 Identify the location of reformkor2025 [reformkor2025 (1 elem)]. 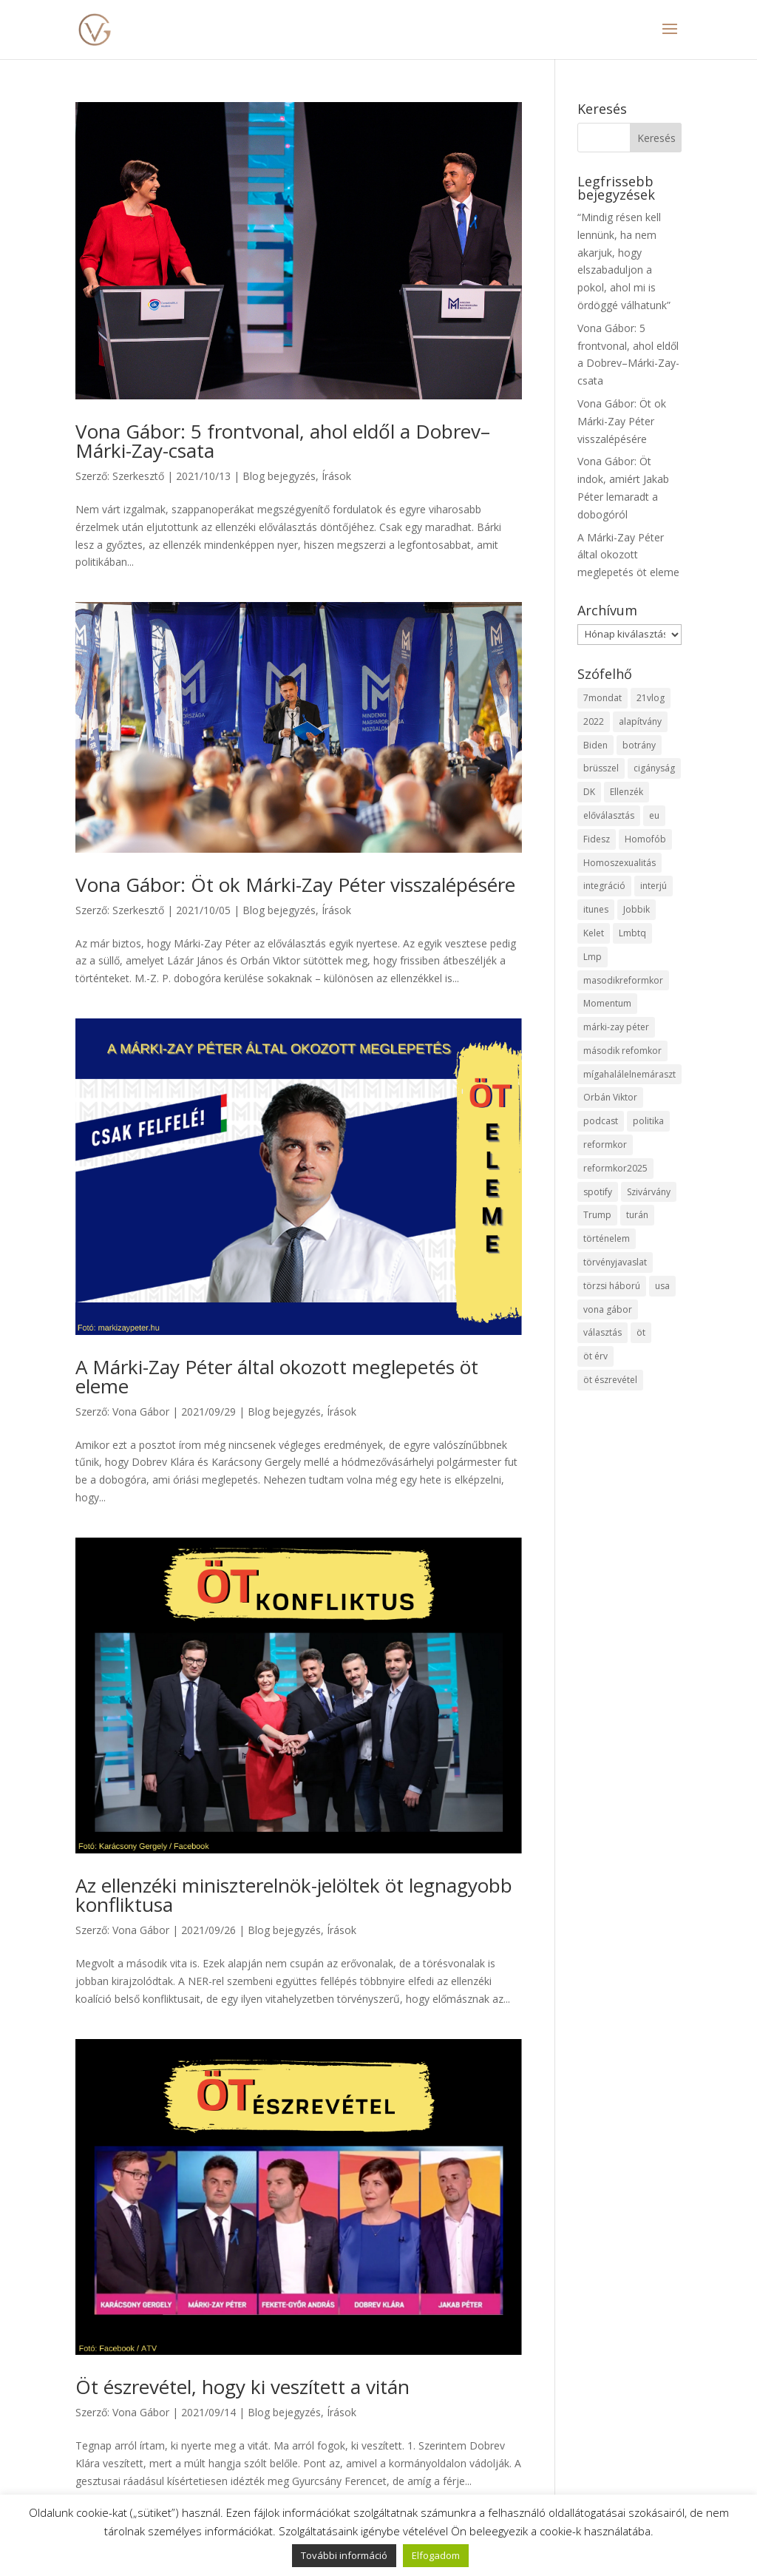
(615, 1168).